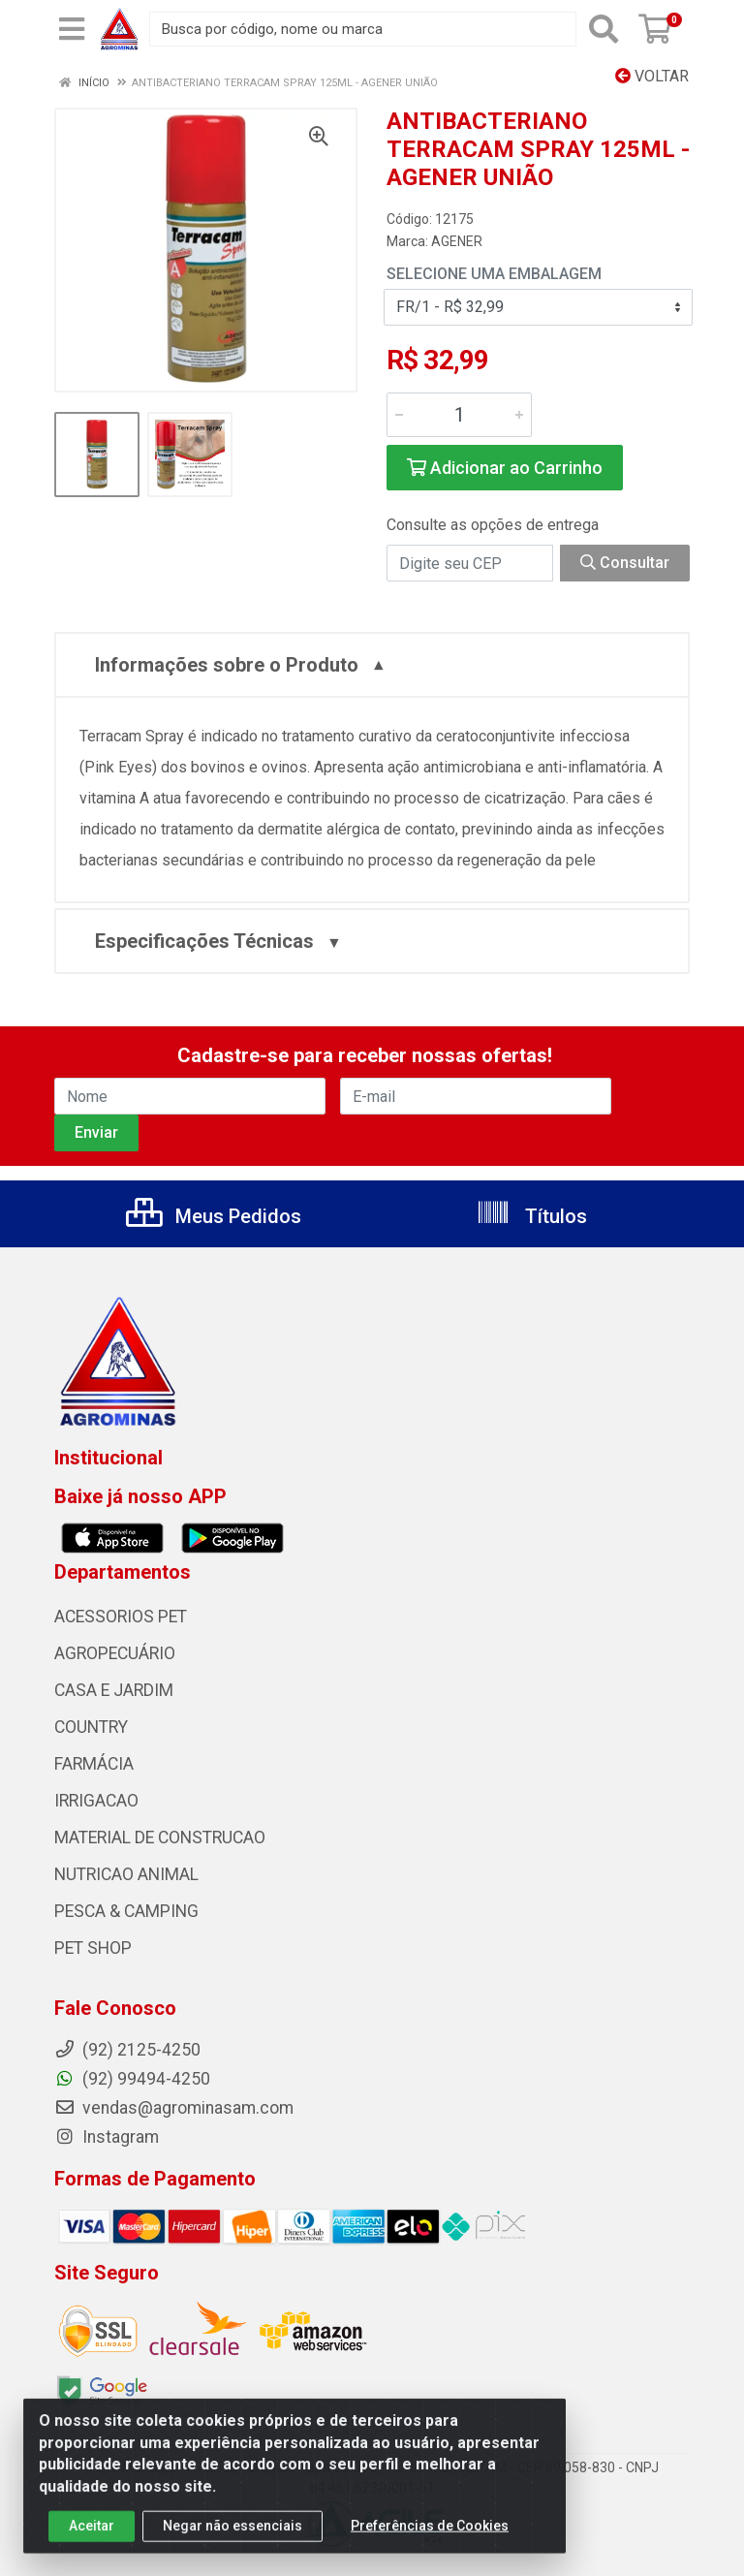 This screenshot has width=744, height=2576. Describe the element at coordinates (159, 1837) in the screenshot. I see `MATERIAL DE CONSTRUCAO` at that location.